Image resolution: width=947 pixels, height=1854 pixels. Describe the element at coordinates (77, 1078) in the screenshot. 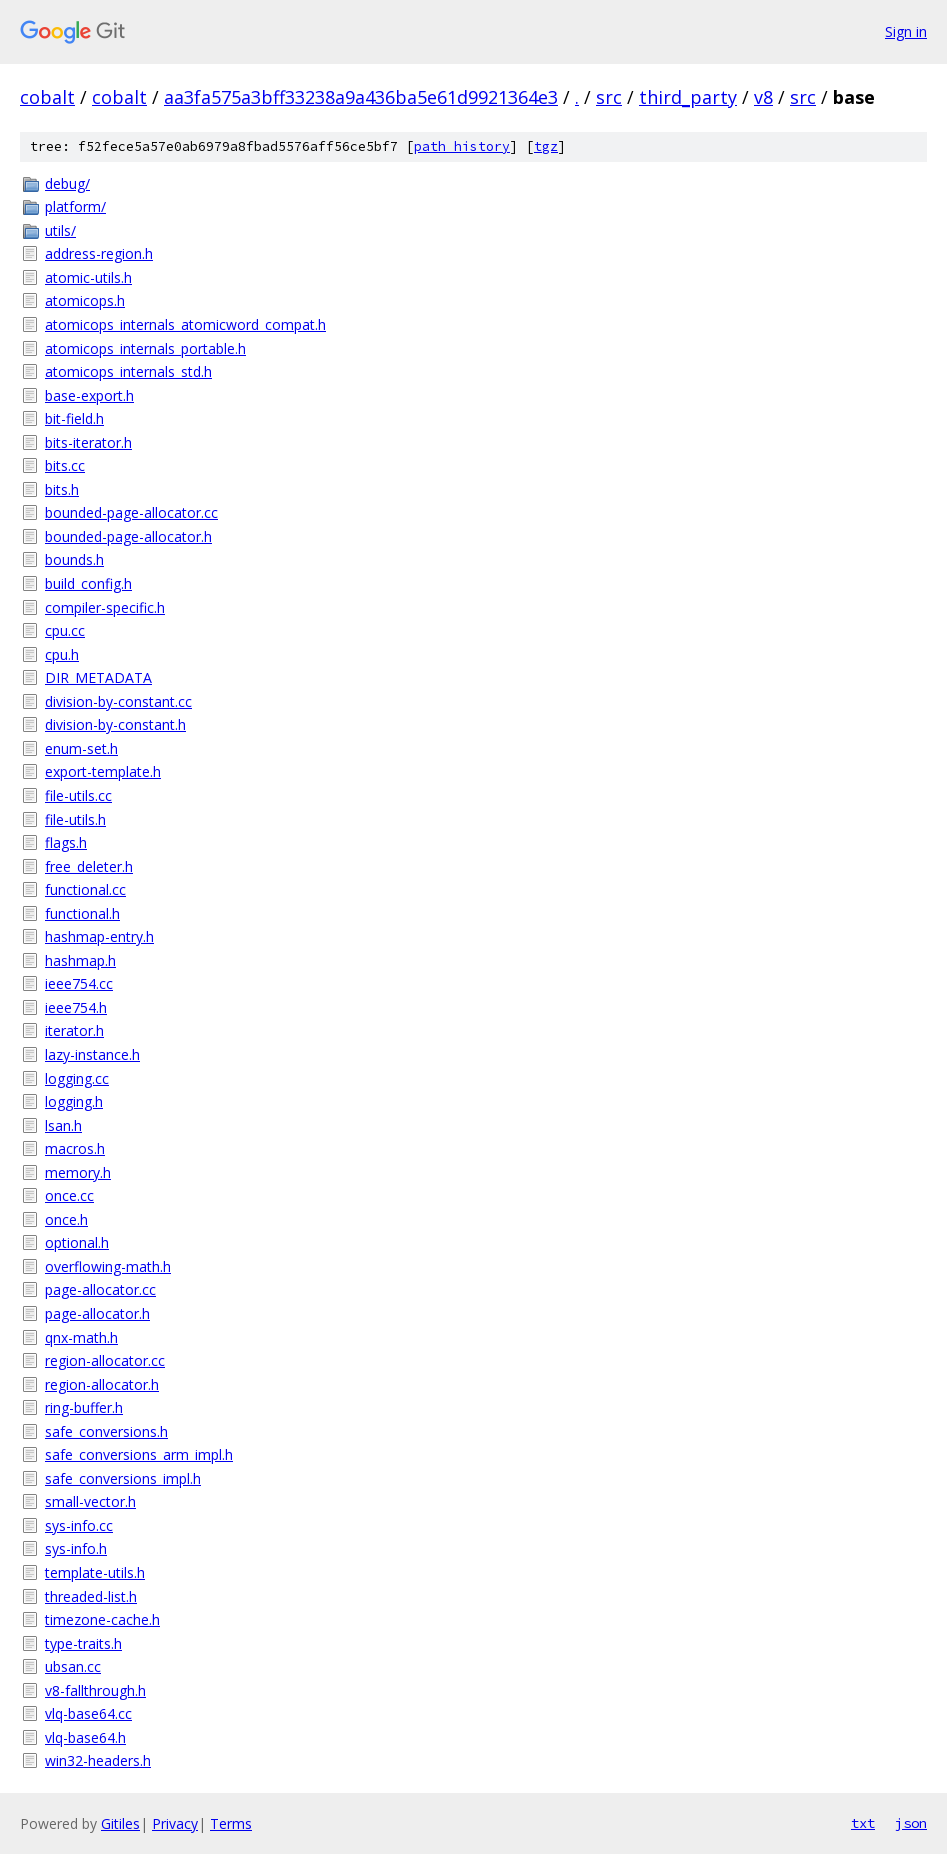

I see `logging.cc` at that location.